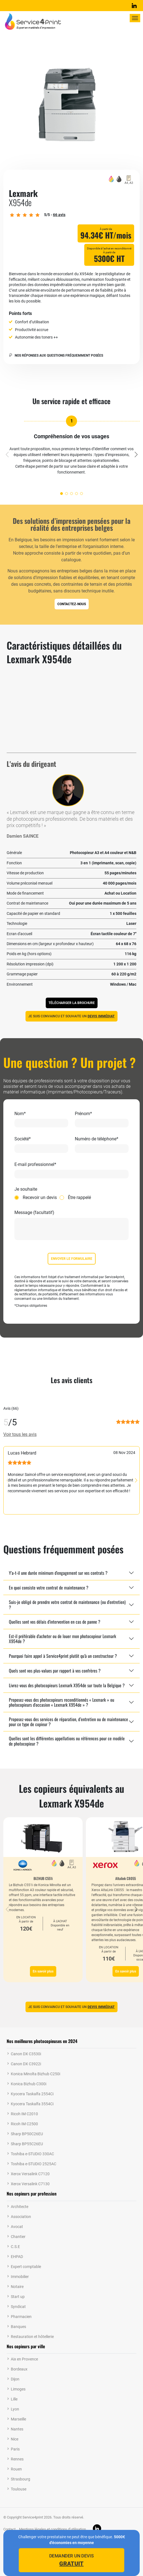 The width and height of the screenshot is (143, 2576). What do you see at coordinates (27, 2134) in the screenshot?
I see `Sharp BP50C26EU` at bounding box center [27, 2134].